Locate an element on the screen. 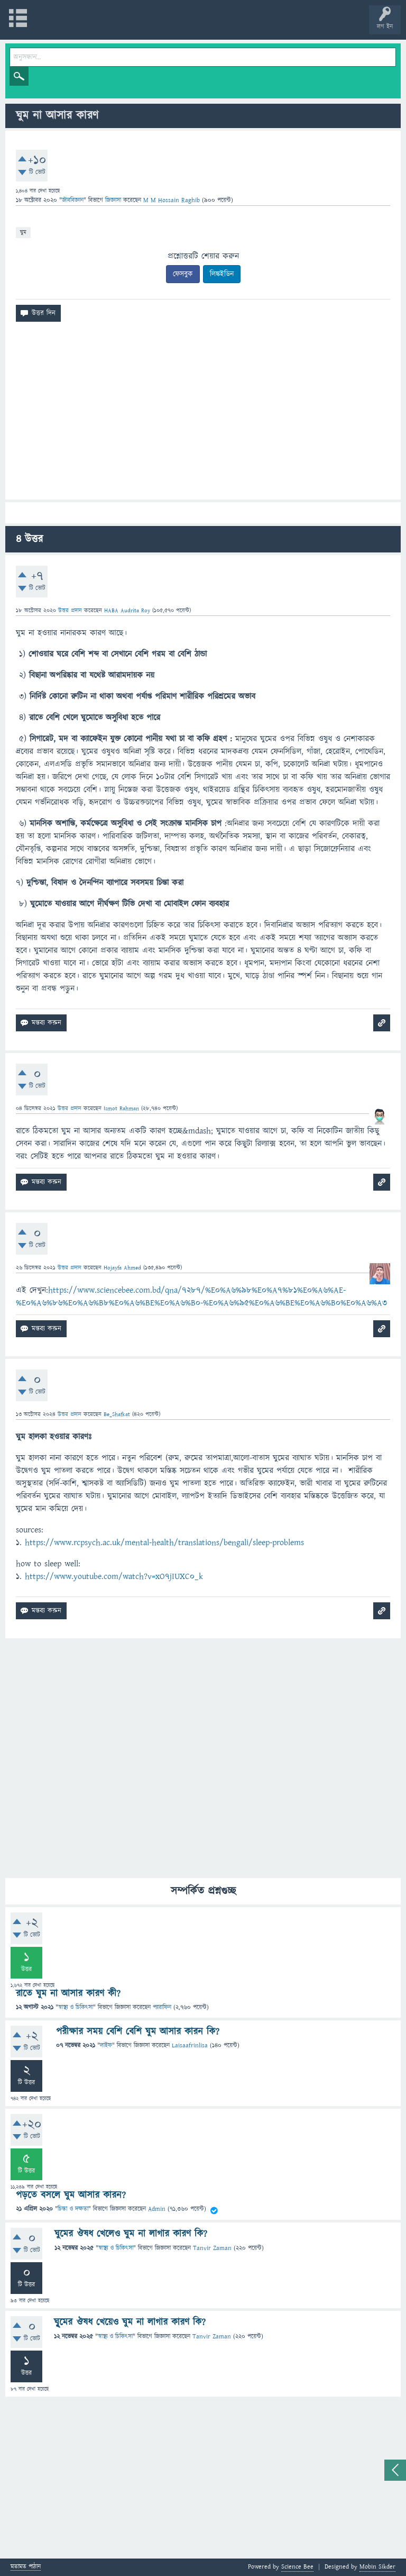  Admin is located at coordinates (156, 2209).